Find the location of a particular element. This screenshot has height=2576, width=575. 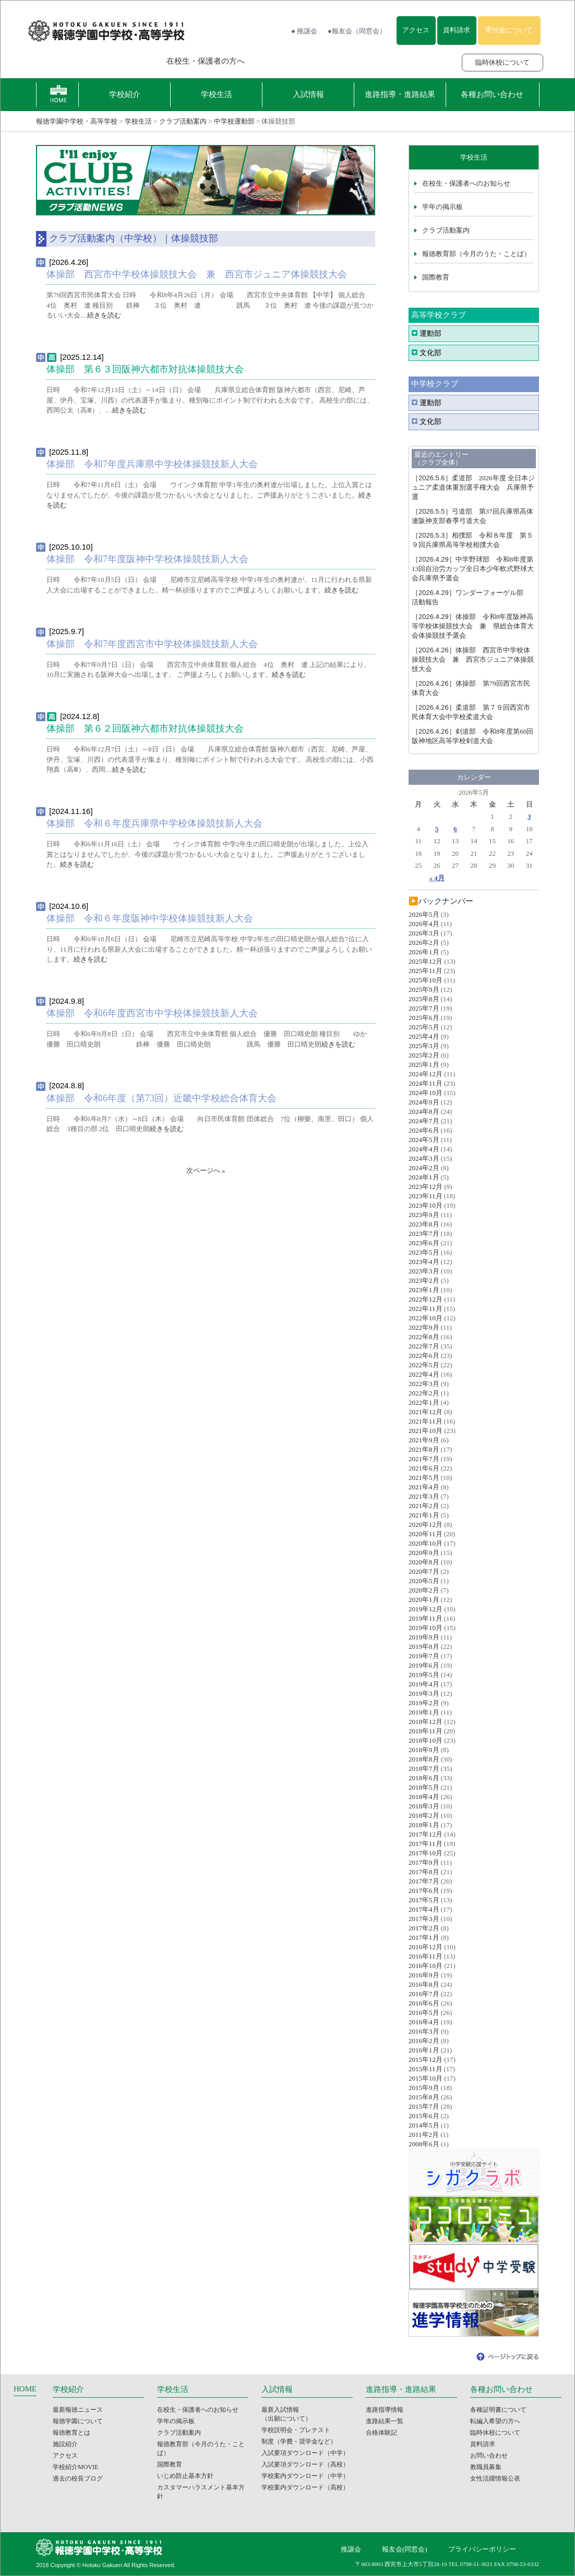

2018年6月 is located at coordinates (424, 1778).